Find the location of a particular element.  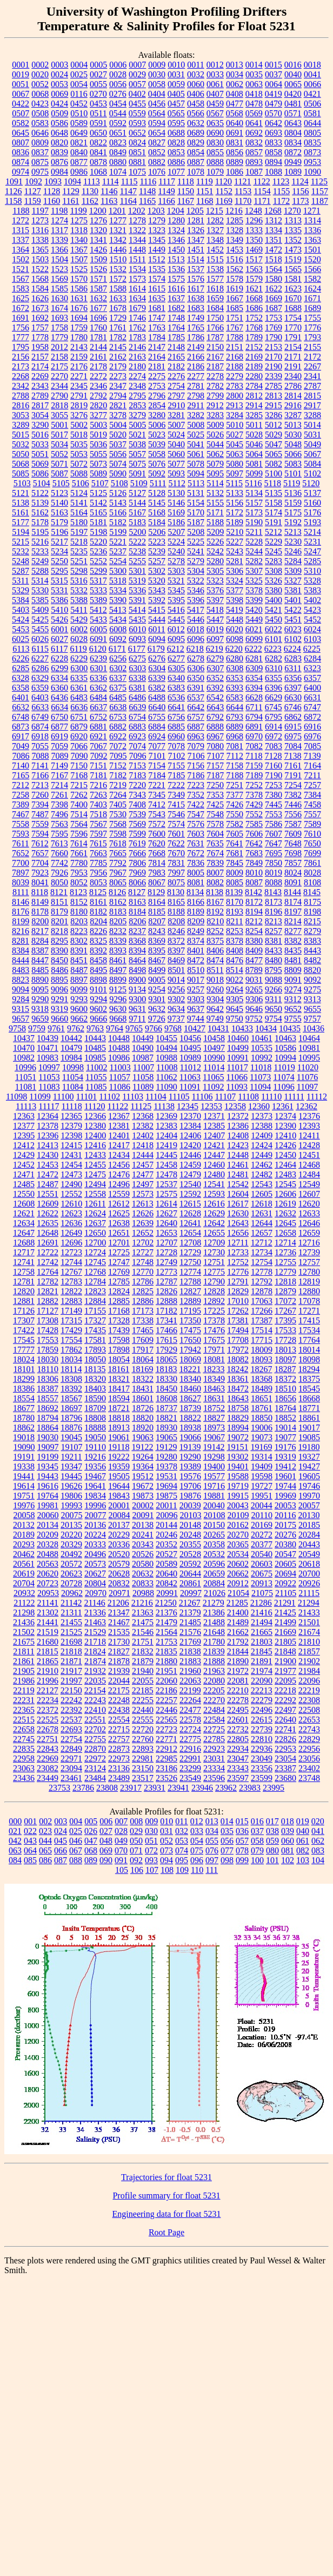

8898 is located at coordinates (98, 979).